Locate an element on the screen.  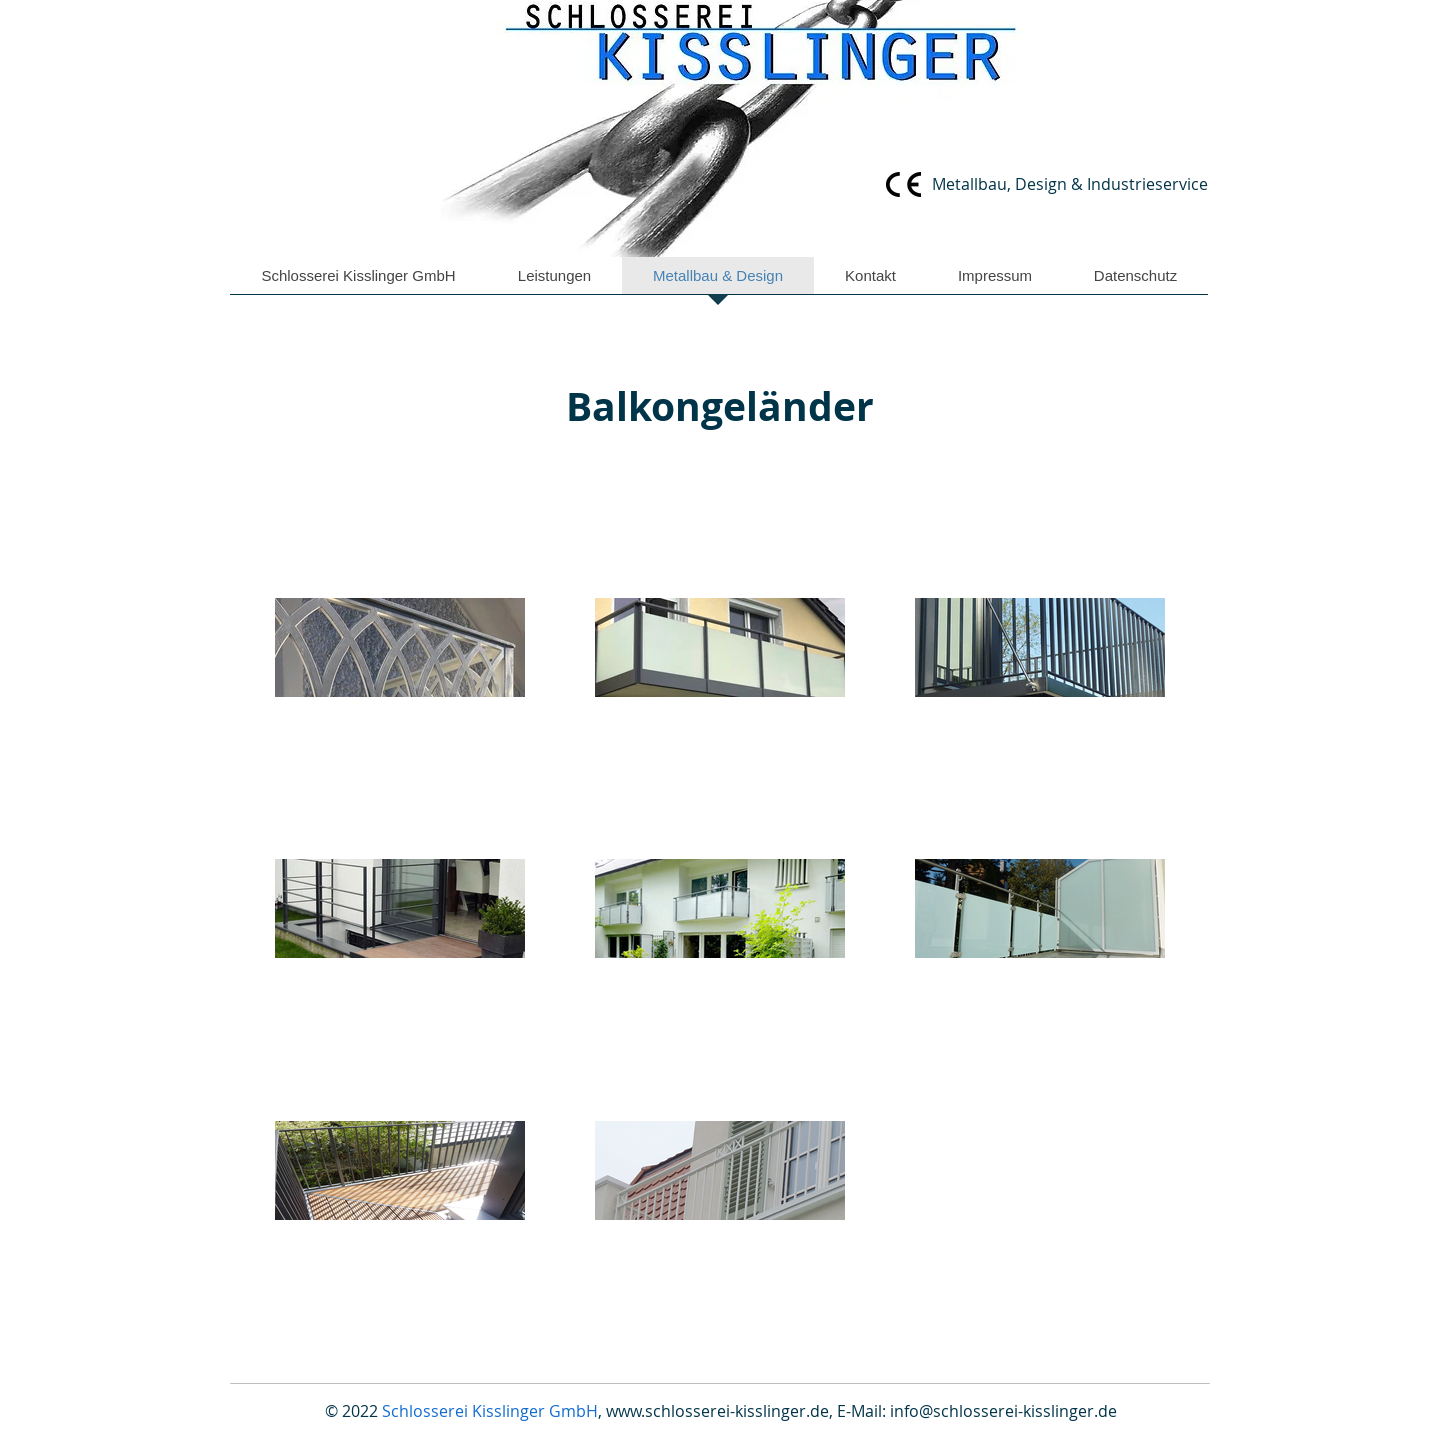
www.schlosserei-kisslinger.de is located at coordinates (717, 1411).